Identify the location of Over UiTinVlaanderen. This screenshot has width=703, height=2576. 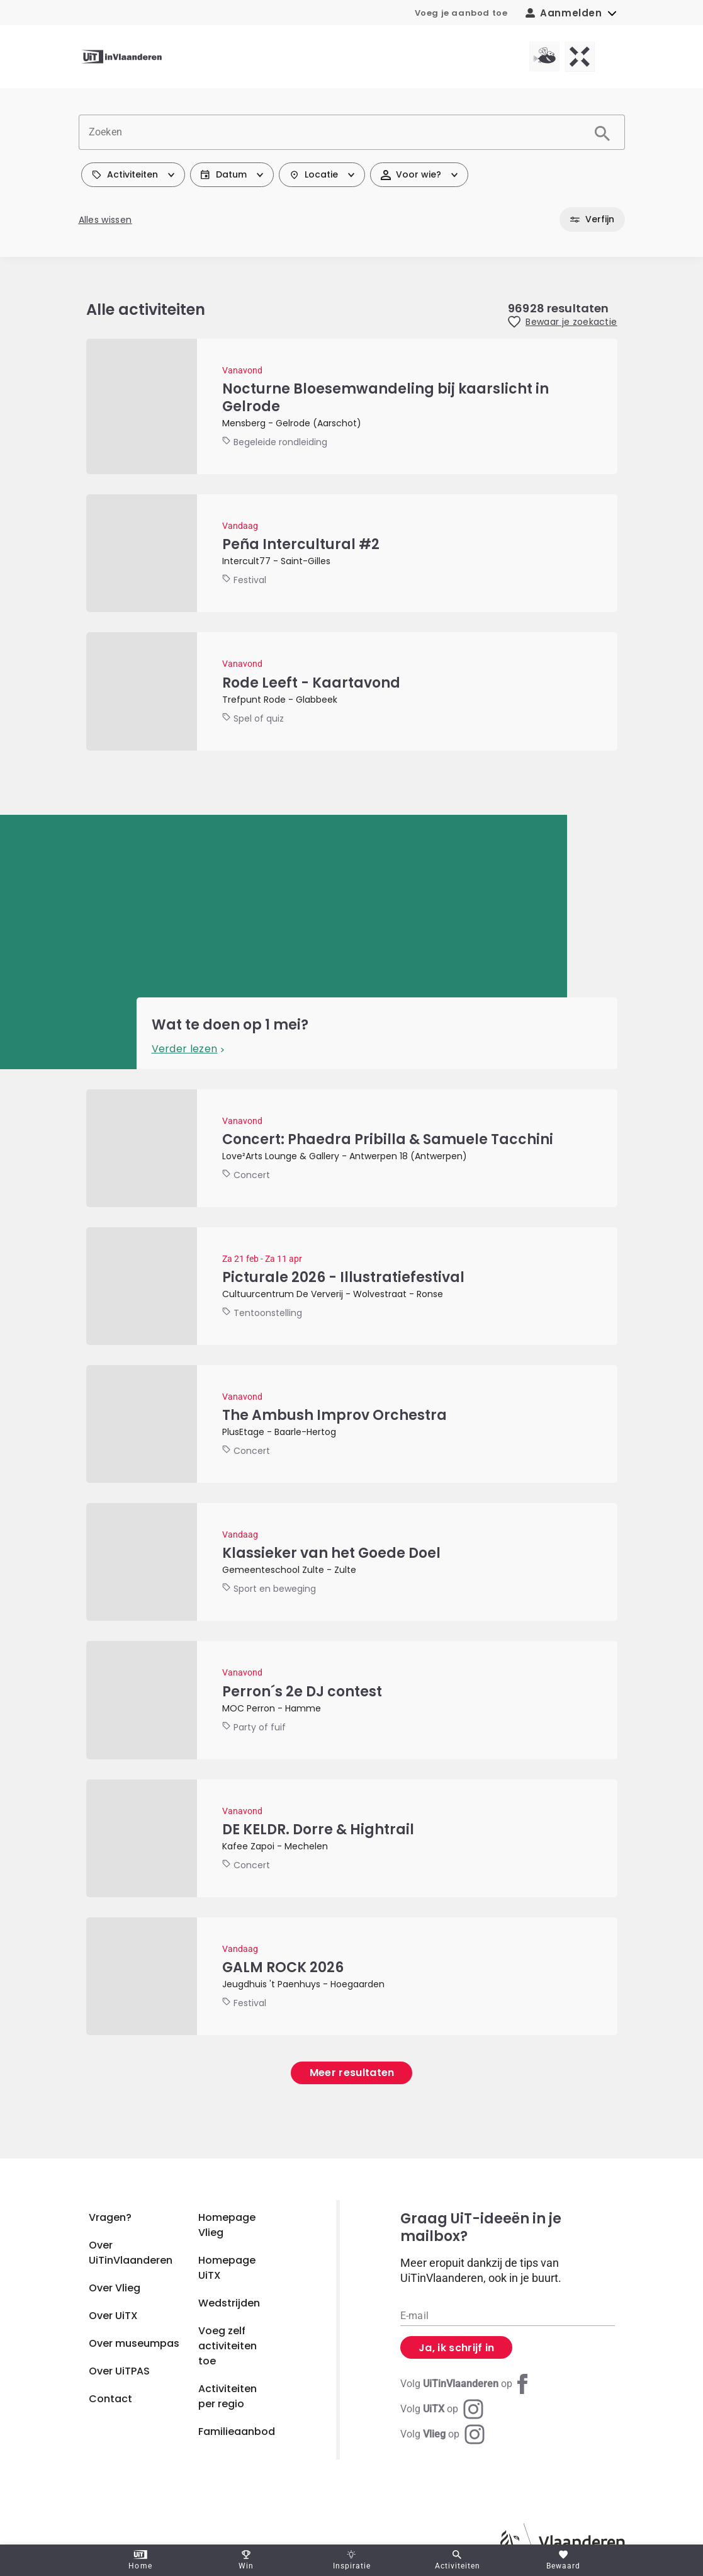
(130, 2252).